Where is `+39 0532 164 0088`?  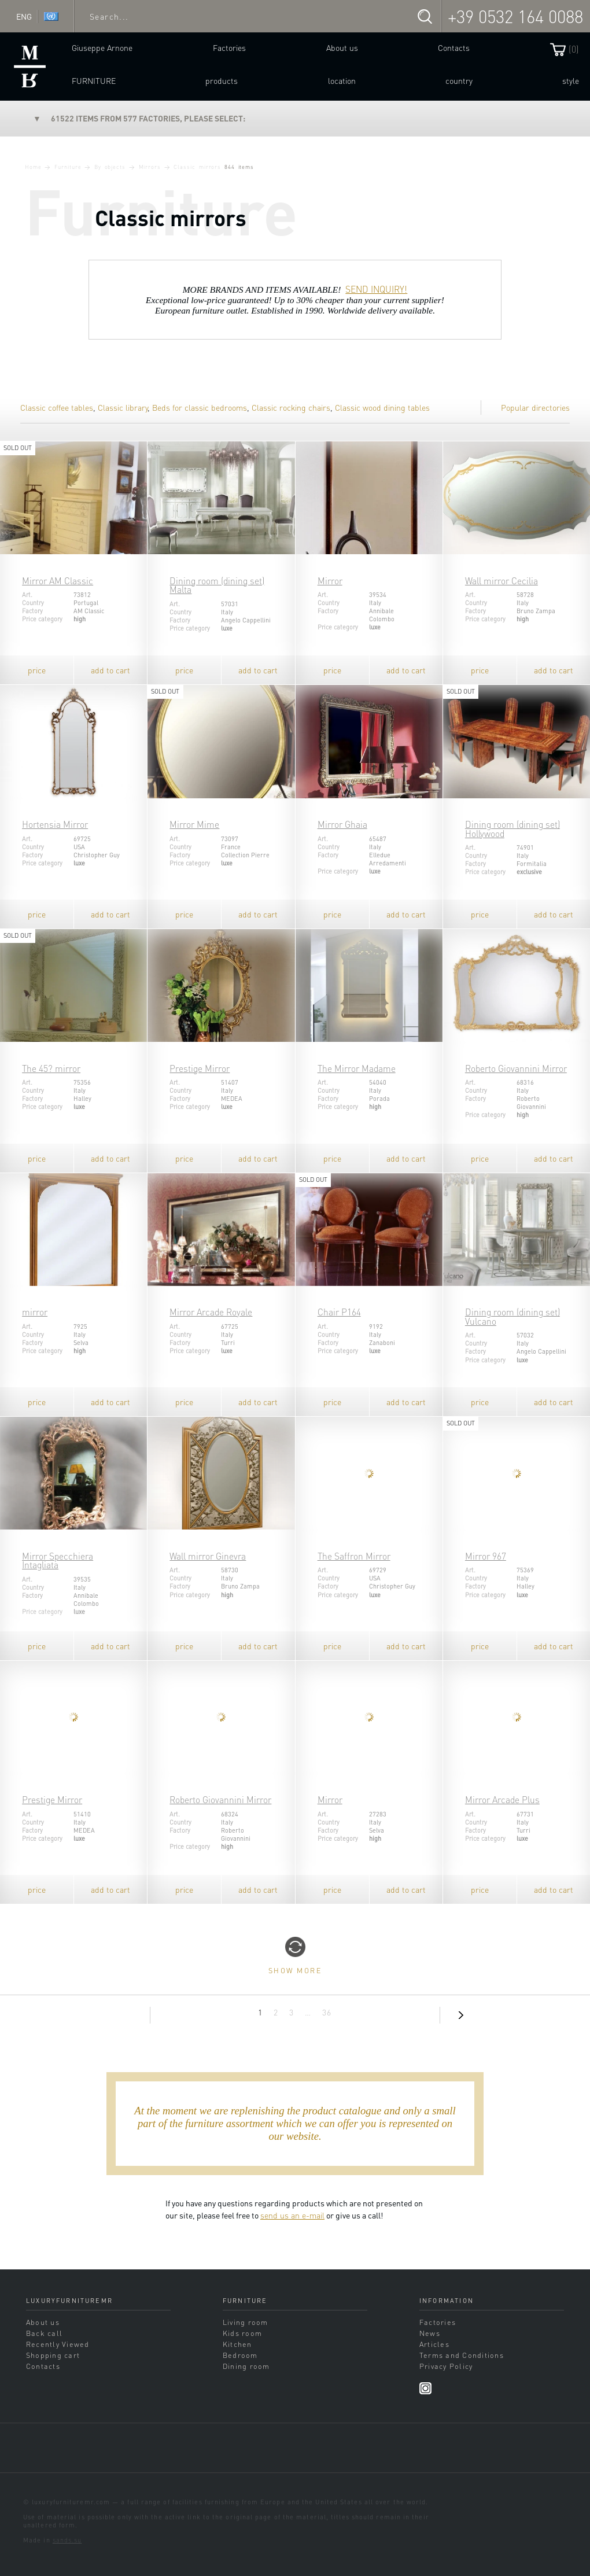
+39 0532 164 0088 is located at coordinates (515, 16).